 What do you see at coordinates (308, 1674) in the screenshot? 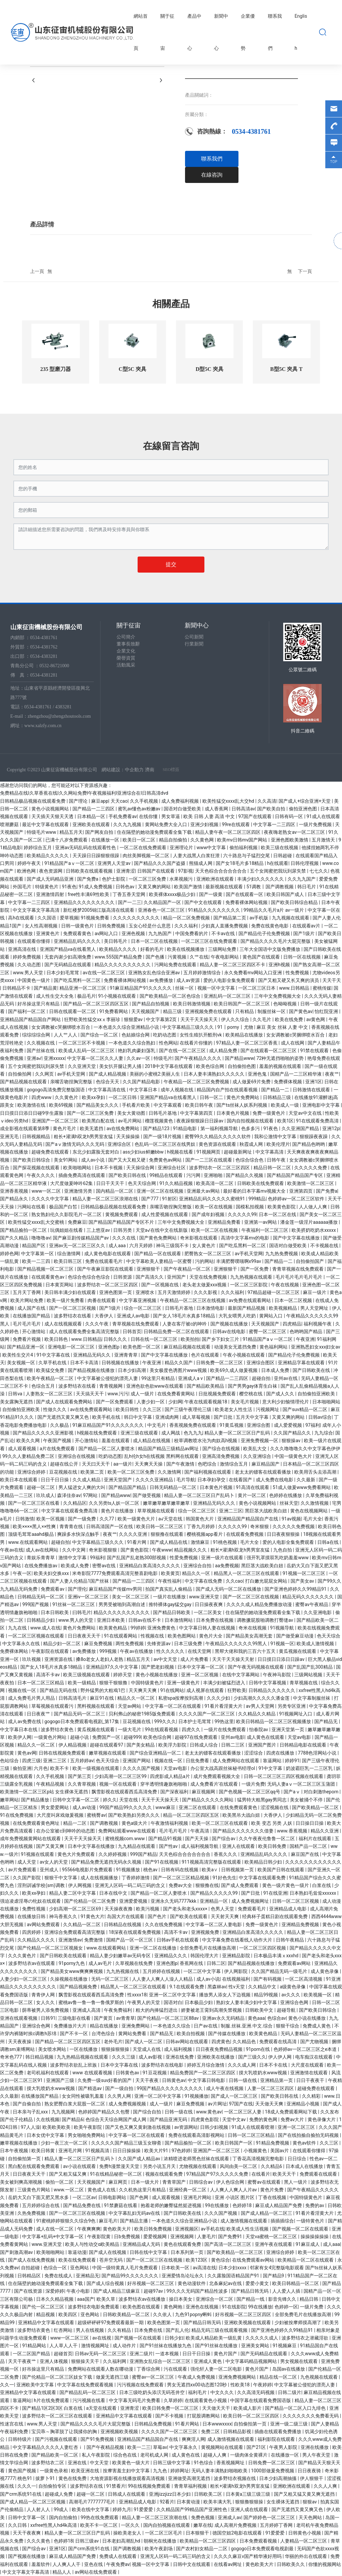
I see `三级网站视频` at bounding box center [308, 1674].